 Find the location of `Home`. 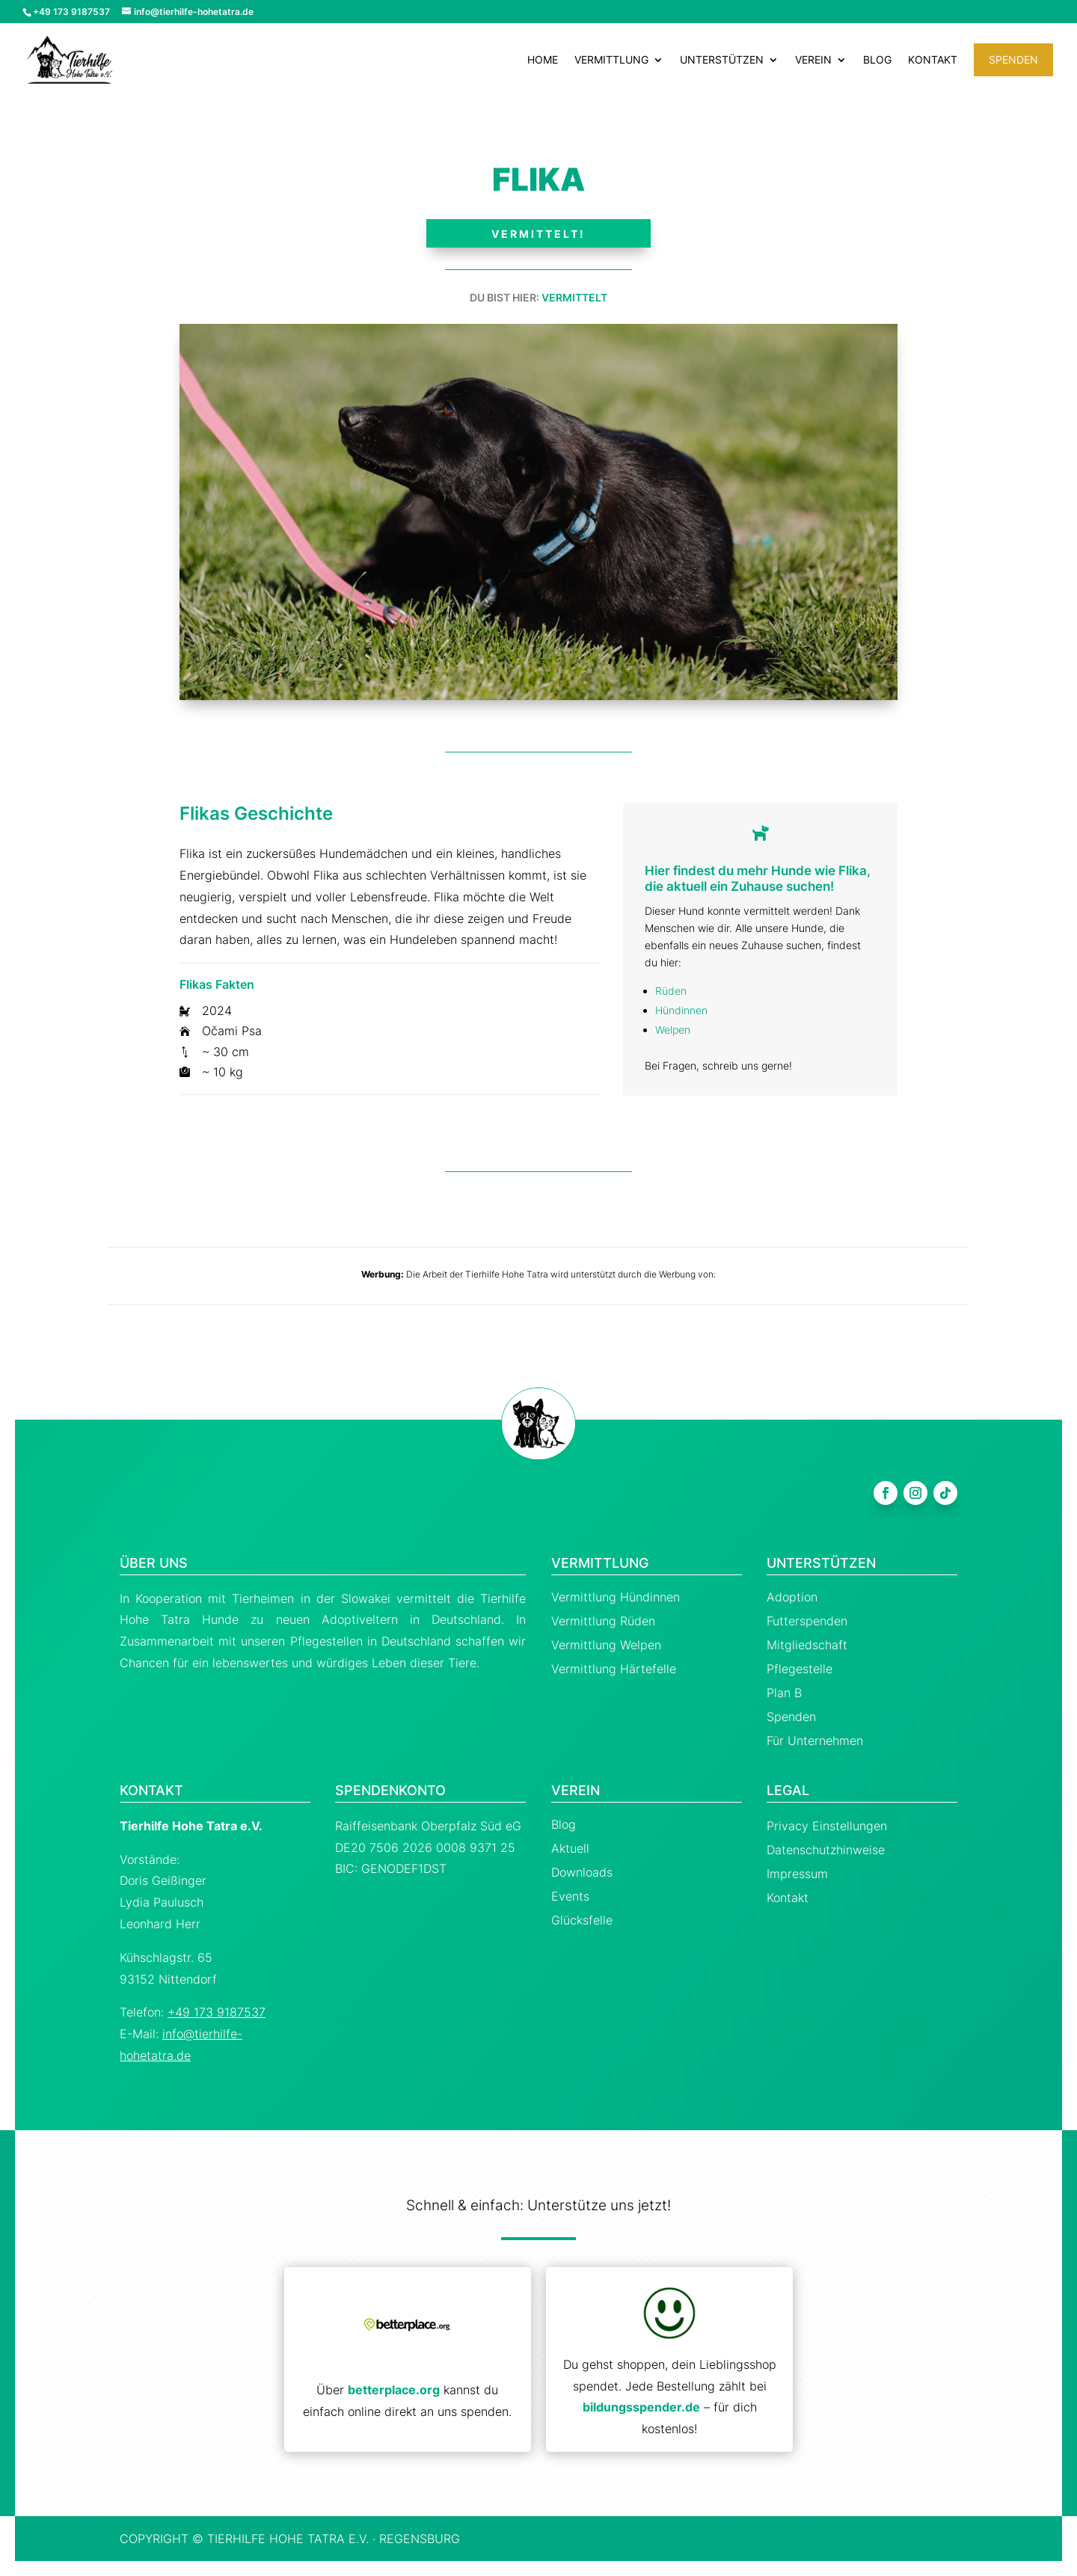

Home is located at coordinates (542, 60).